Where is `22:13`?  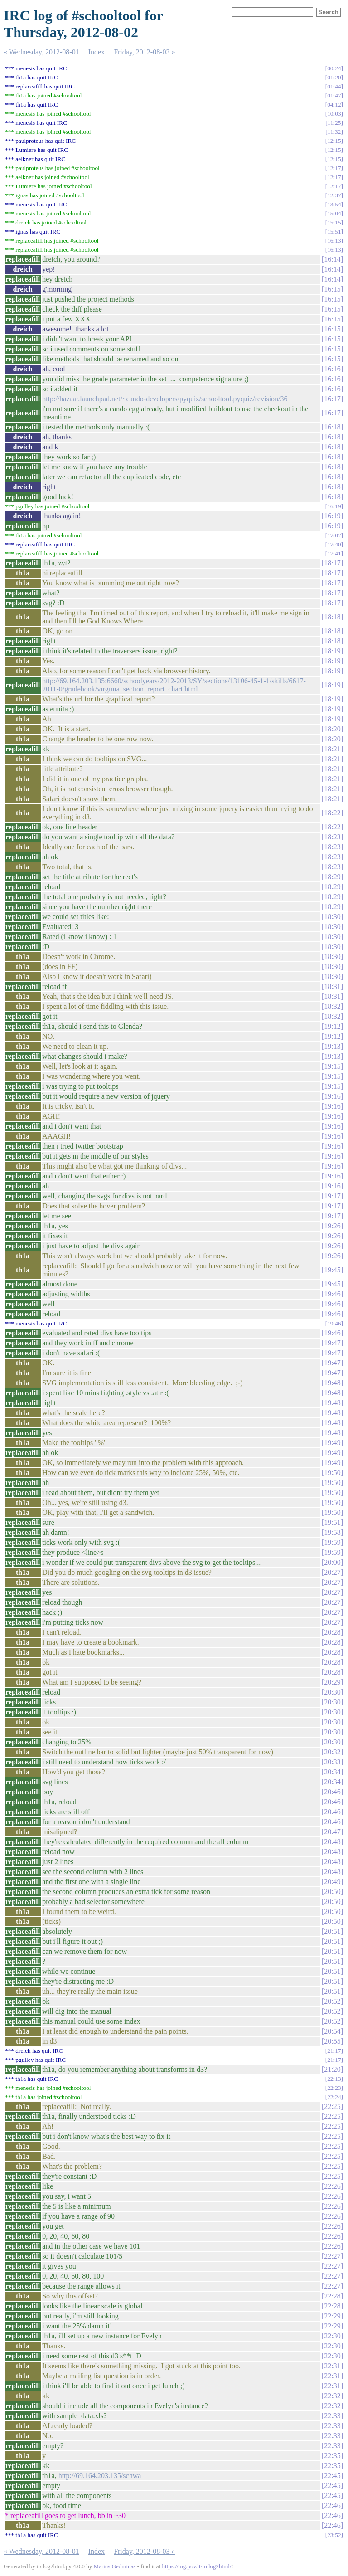 22:13 is located at coordinates (334, 2078).